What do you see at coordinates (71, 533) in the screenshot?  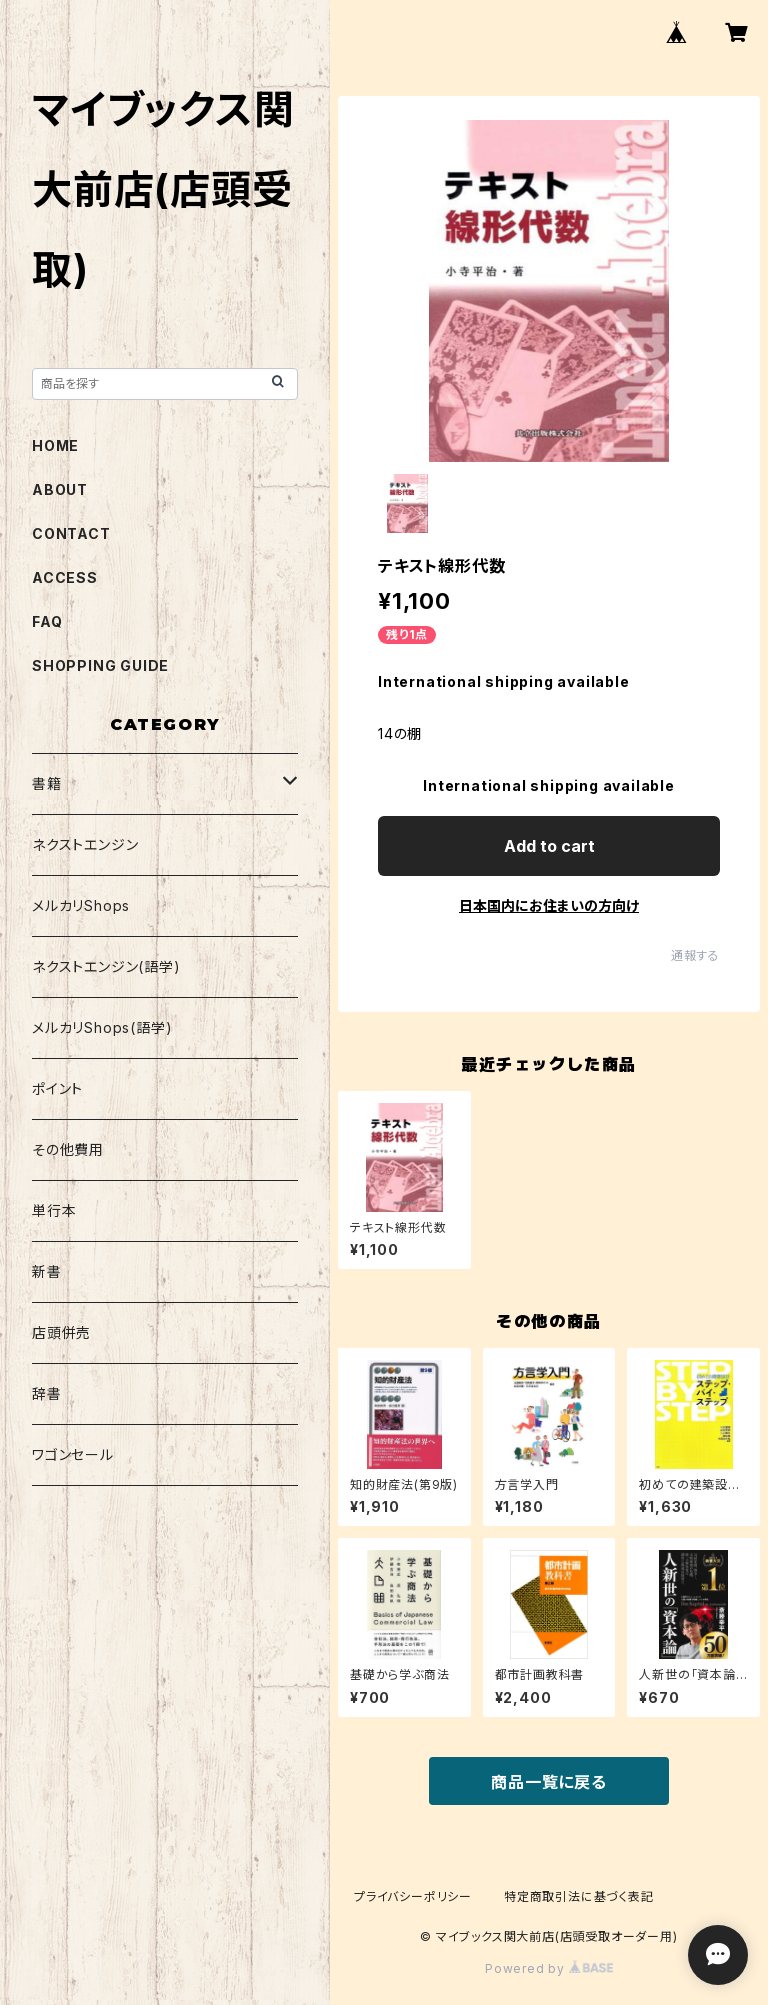 I see `CONTACT` at bounding box center [71, 533].